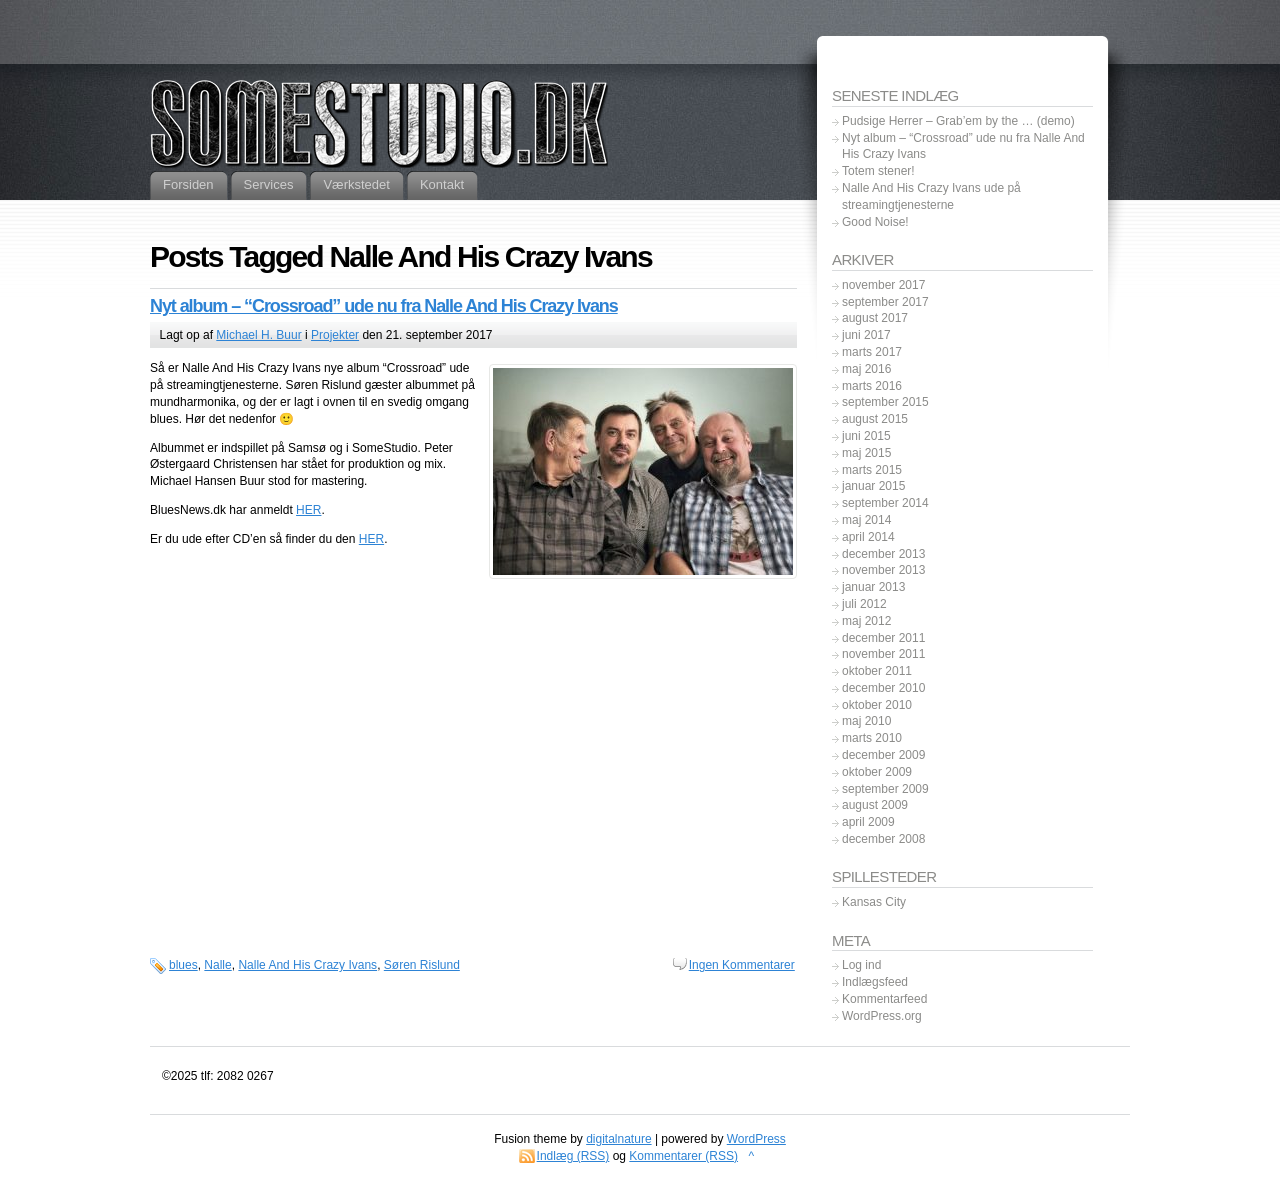  I want to click on Projekter, so click(335, 335).